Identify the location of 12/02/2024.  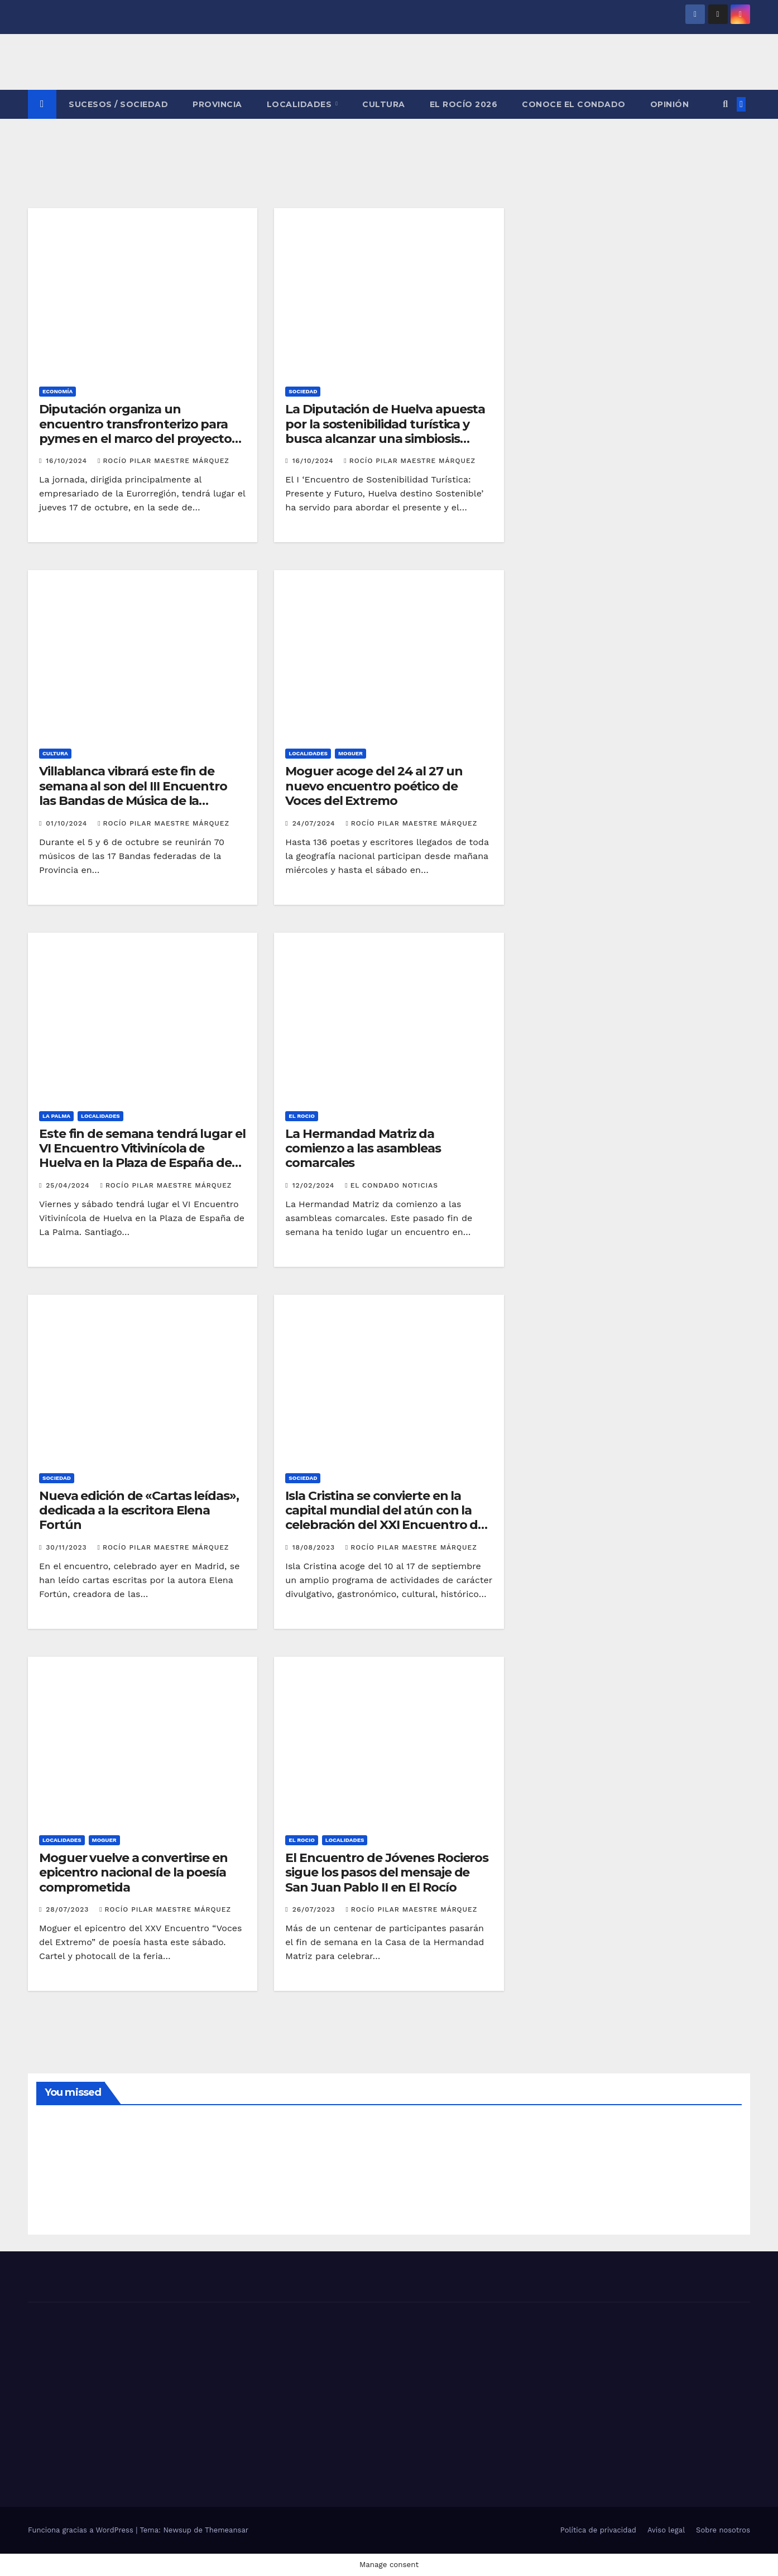
(315, 1185).